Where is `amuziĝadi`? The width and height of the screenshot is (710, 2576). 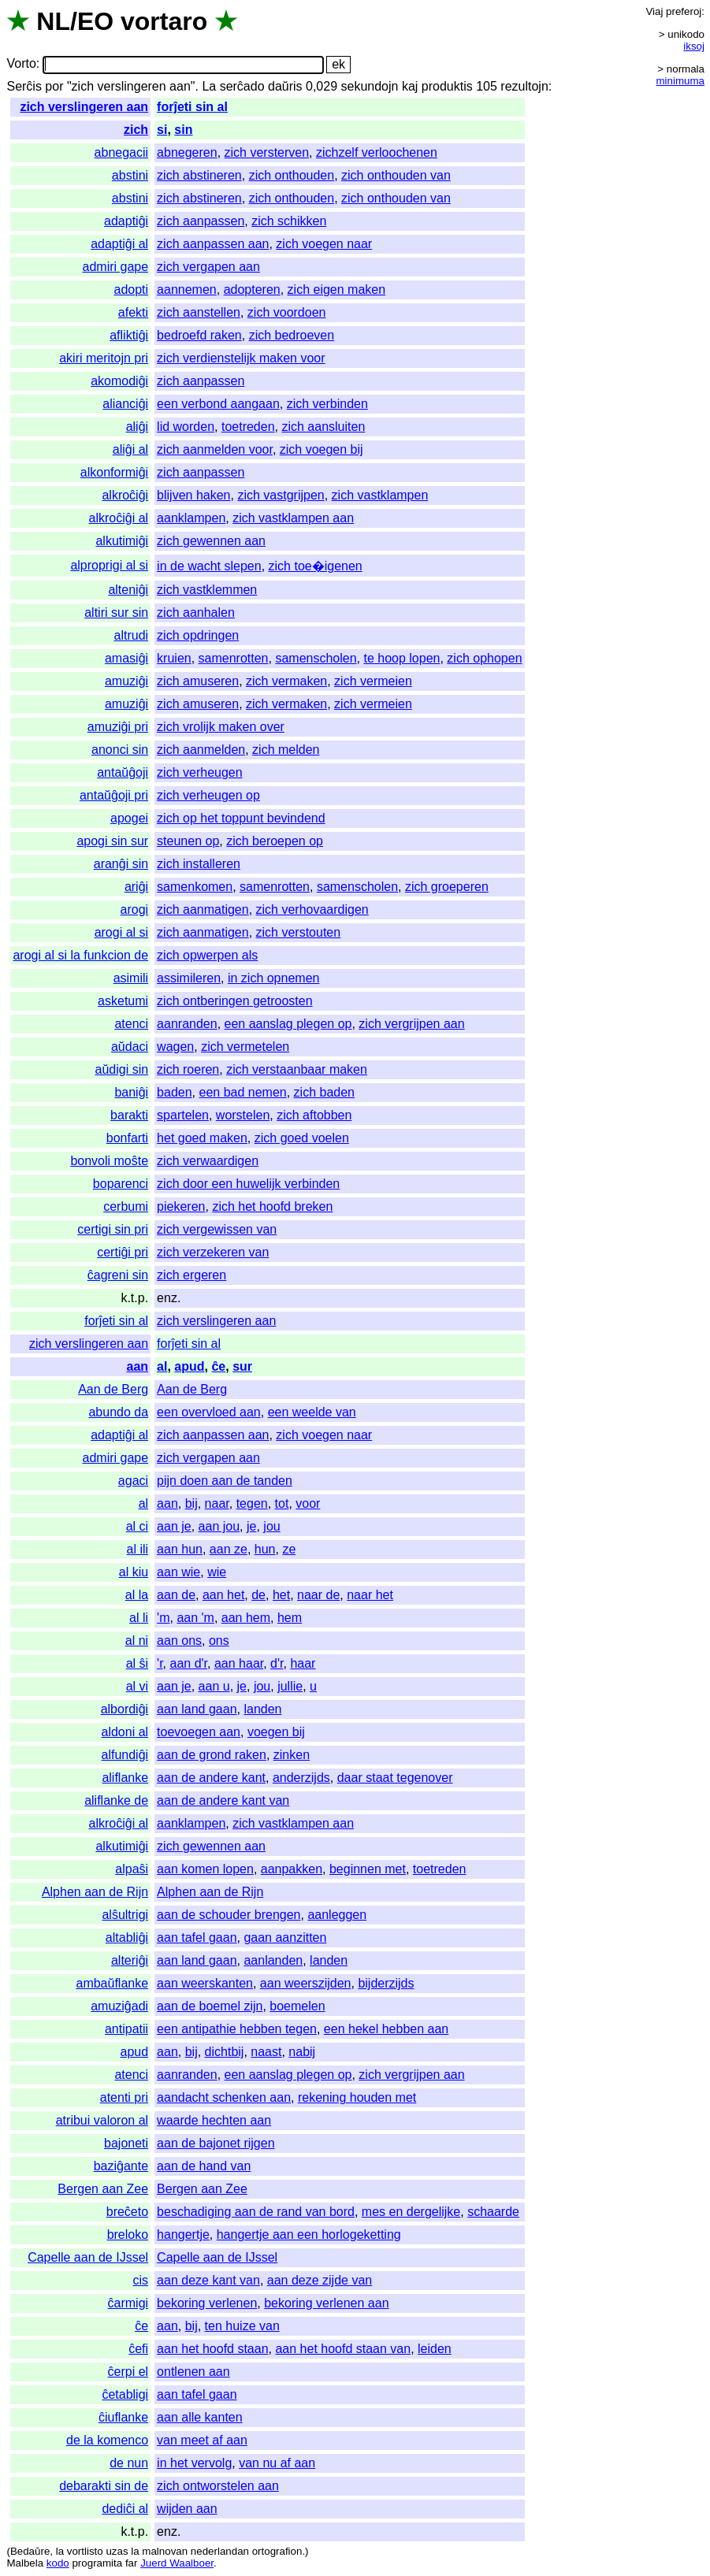
amuziĝadi is located at coordinates (119, 2006).